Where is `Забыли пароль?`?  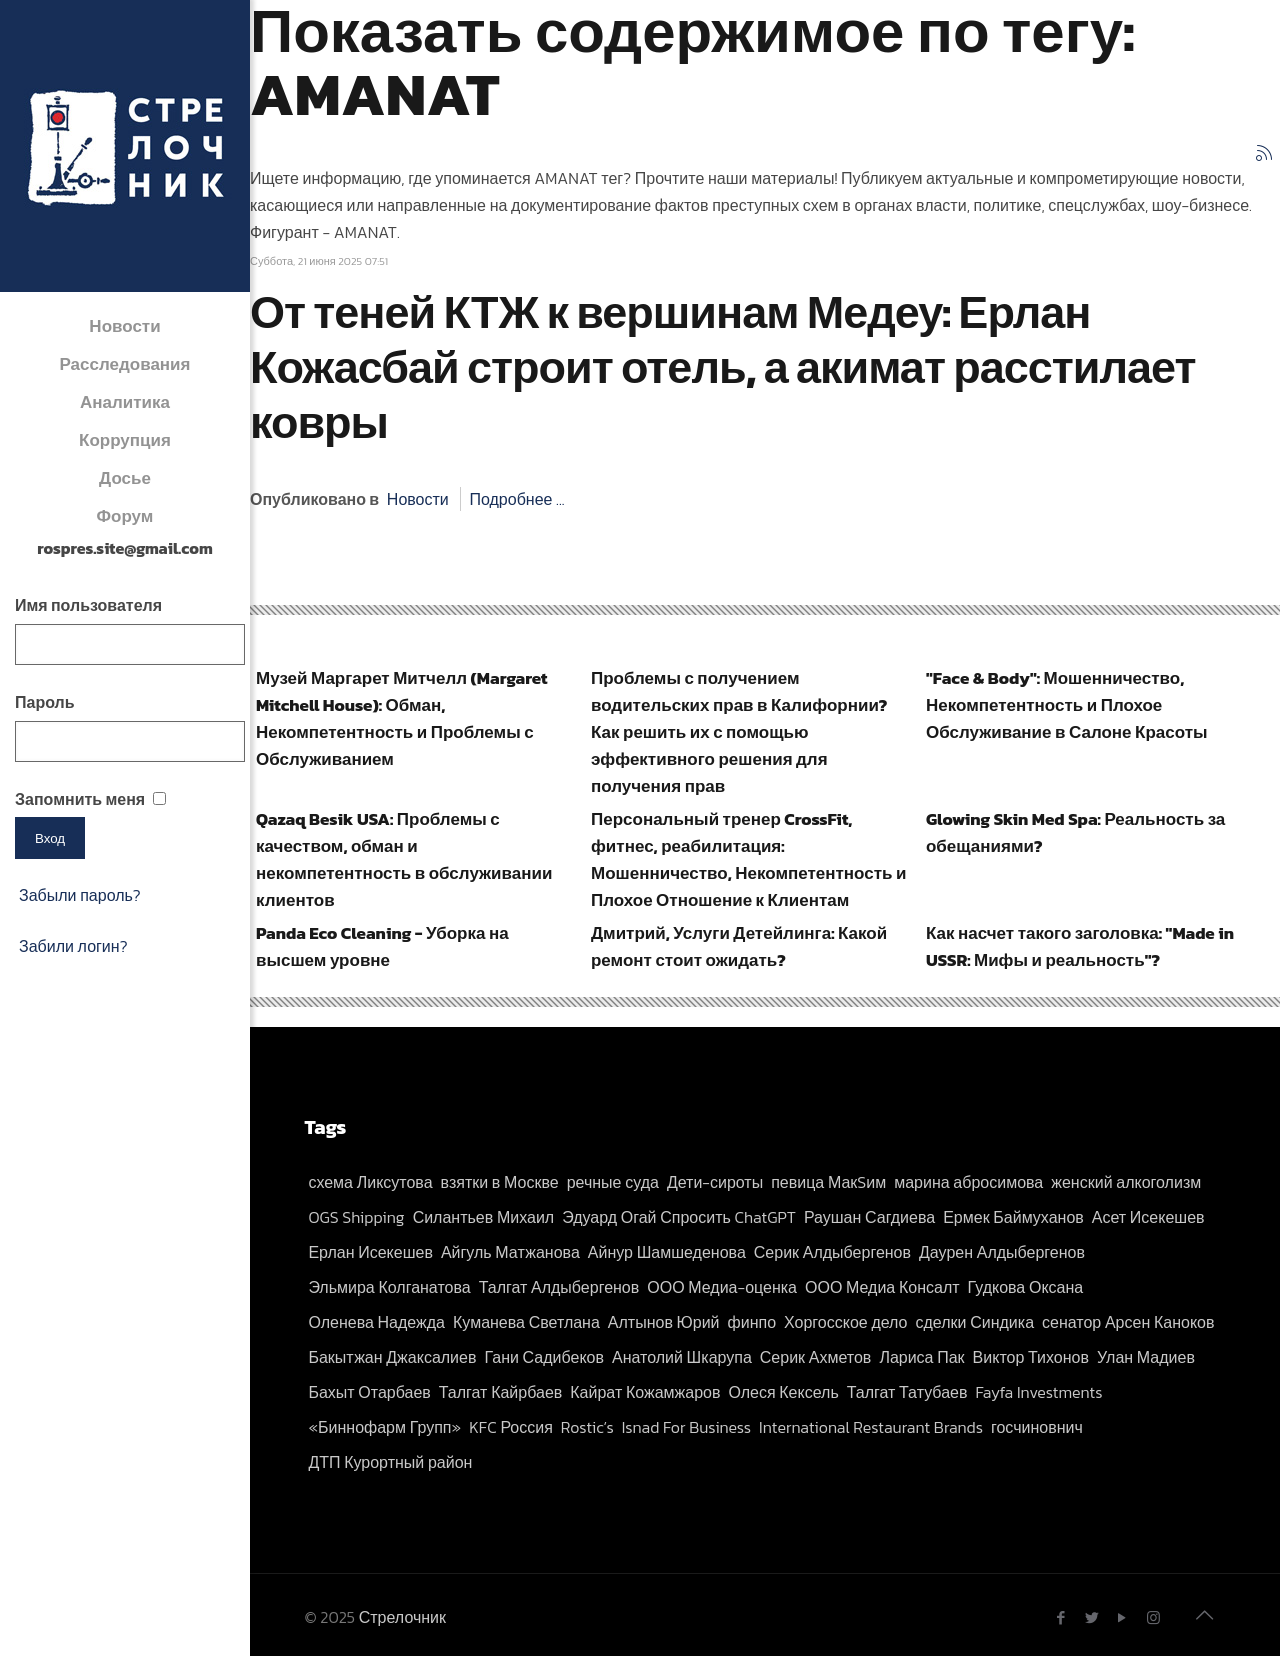
Забыли пароль? is located at coordinates (80, 895).